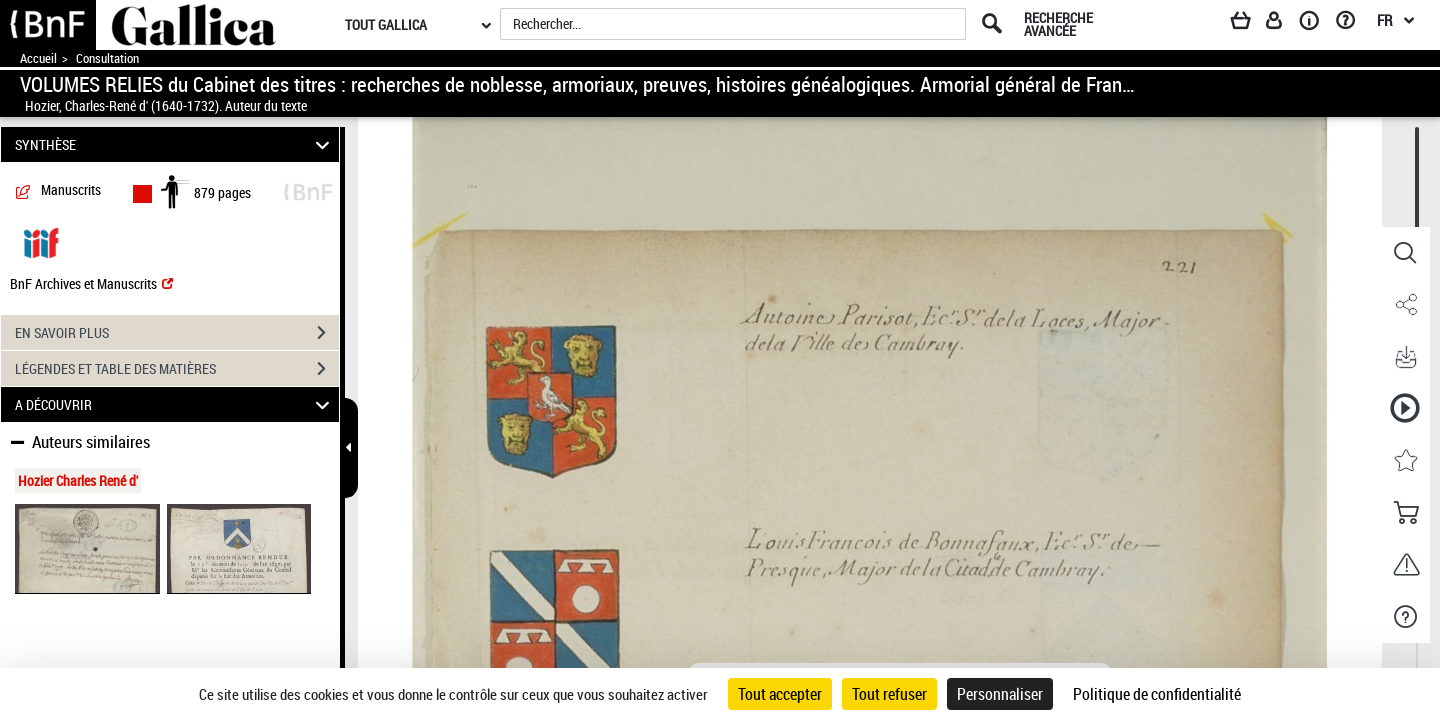 This screenshot has width=1440, height=720. What do you see at coordinates (1250, 24) in the screenshot?
I see `[Panier]` at bounding box center [1250, 24].